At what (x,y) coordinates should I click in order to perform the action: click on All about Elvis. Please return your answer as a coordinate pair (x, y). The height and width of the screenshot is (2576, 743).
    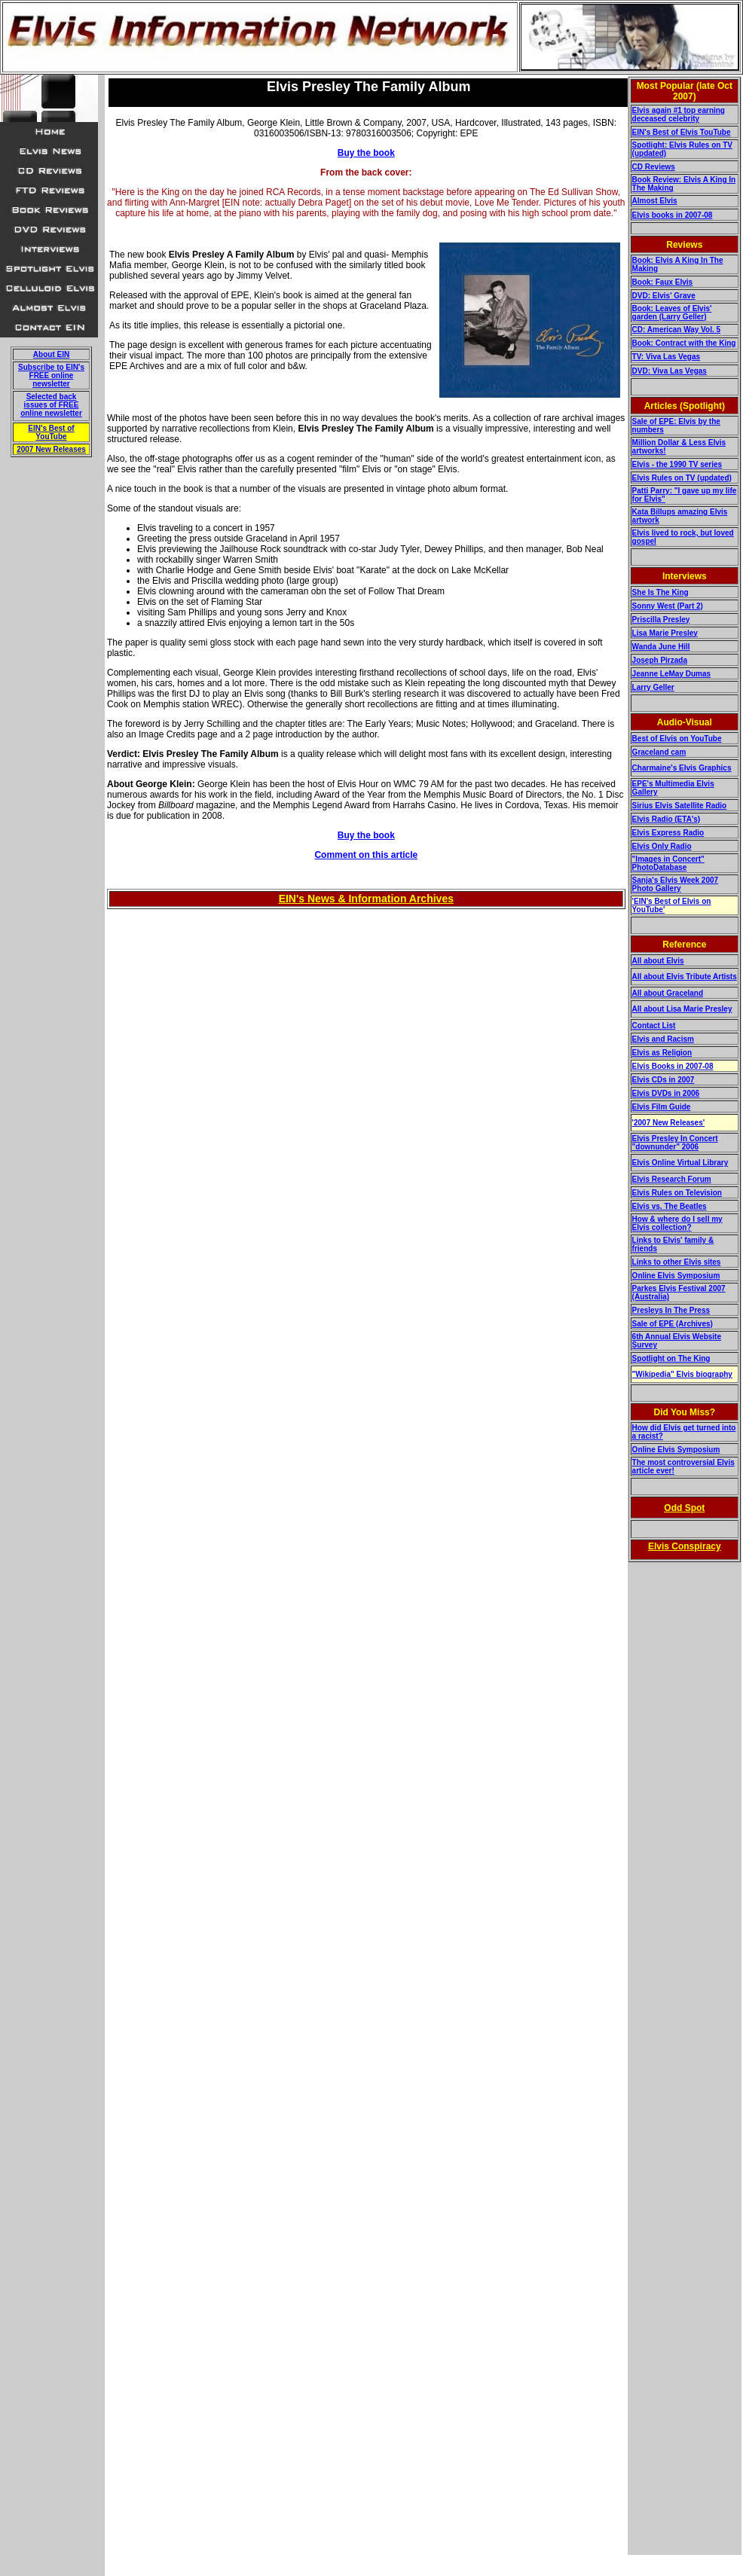
    Looking at the image, I should click on (658, 961).